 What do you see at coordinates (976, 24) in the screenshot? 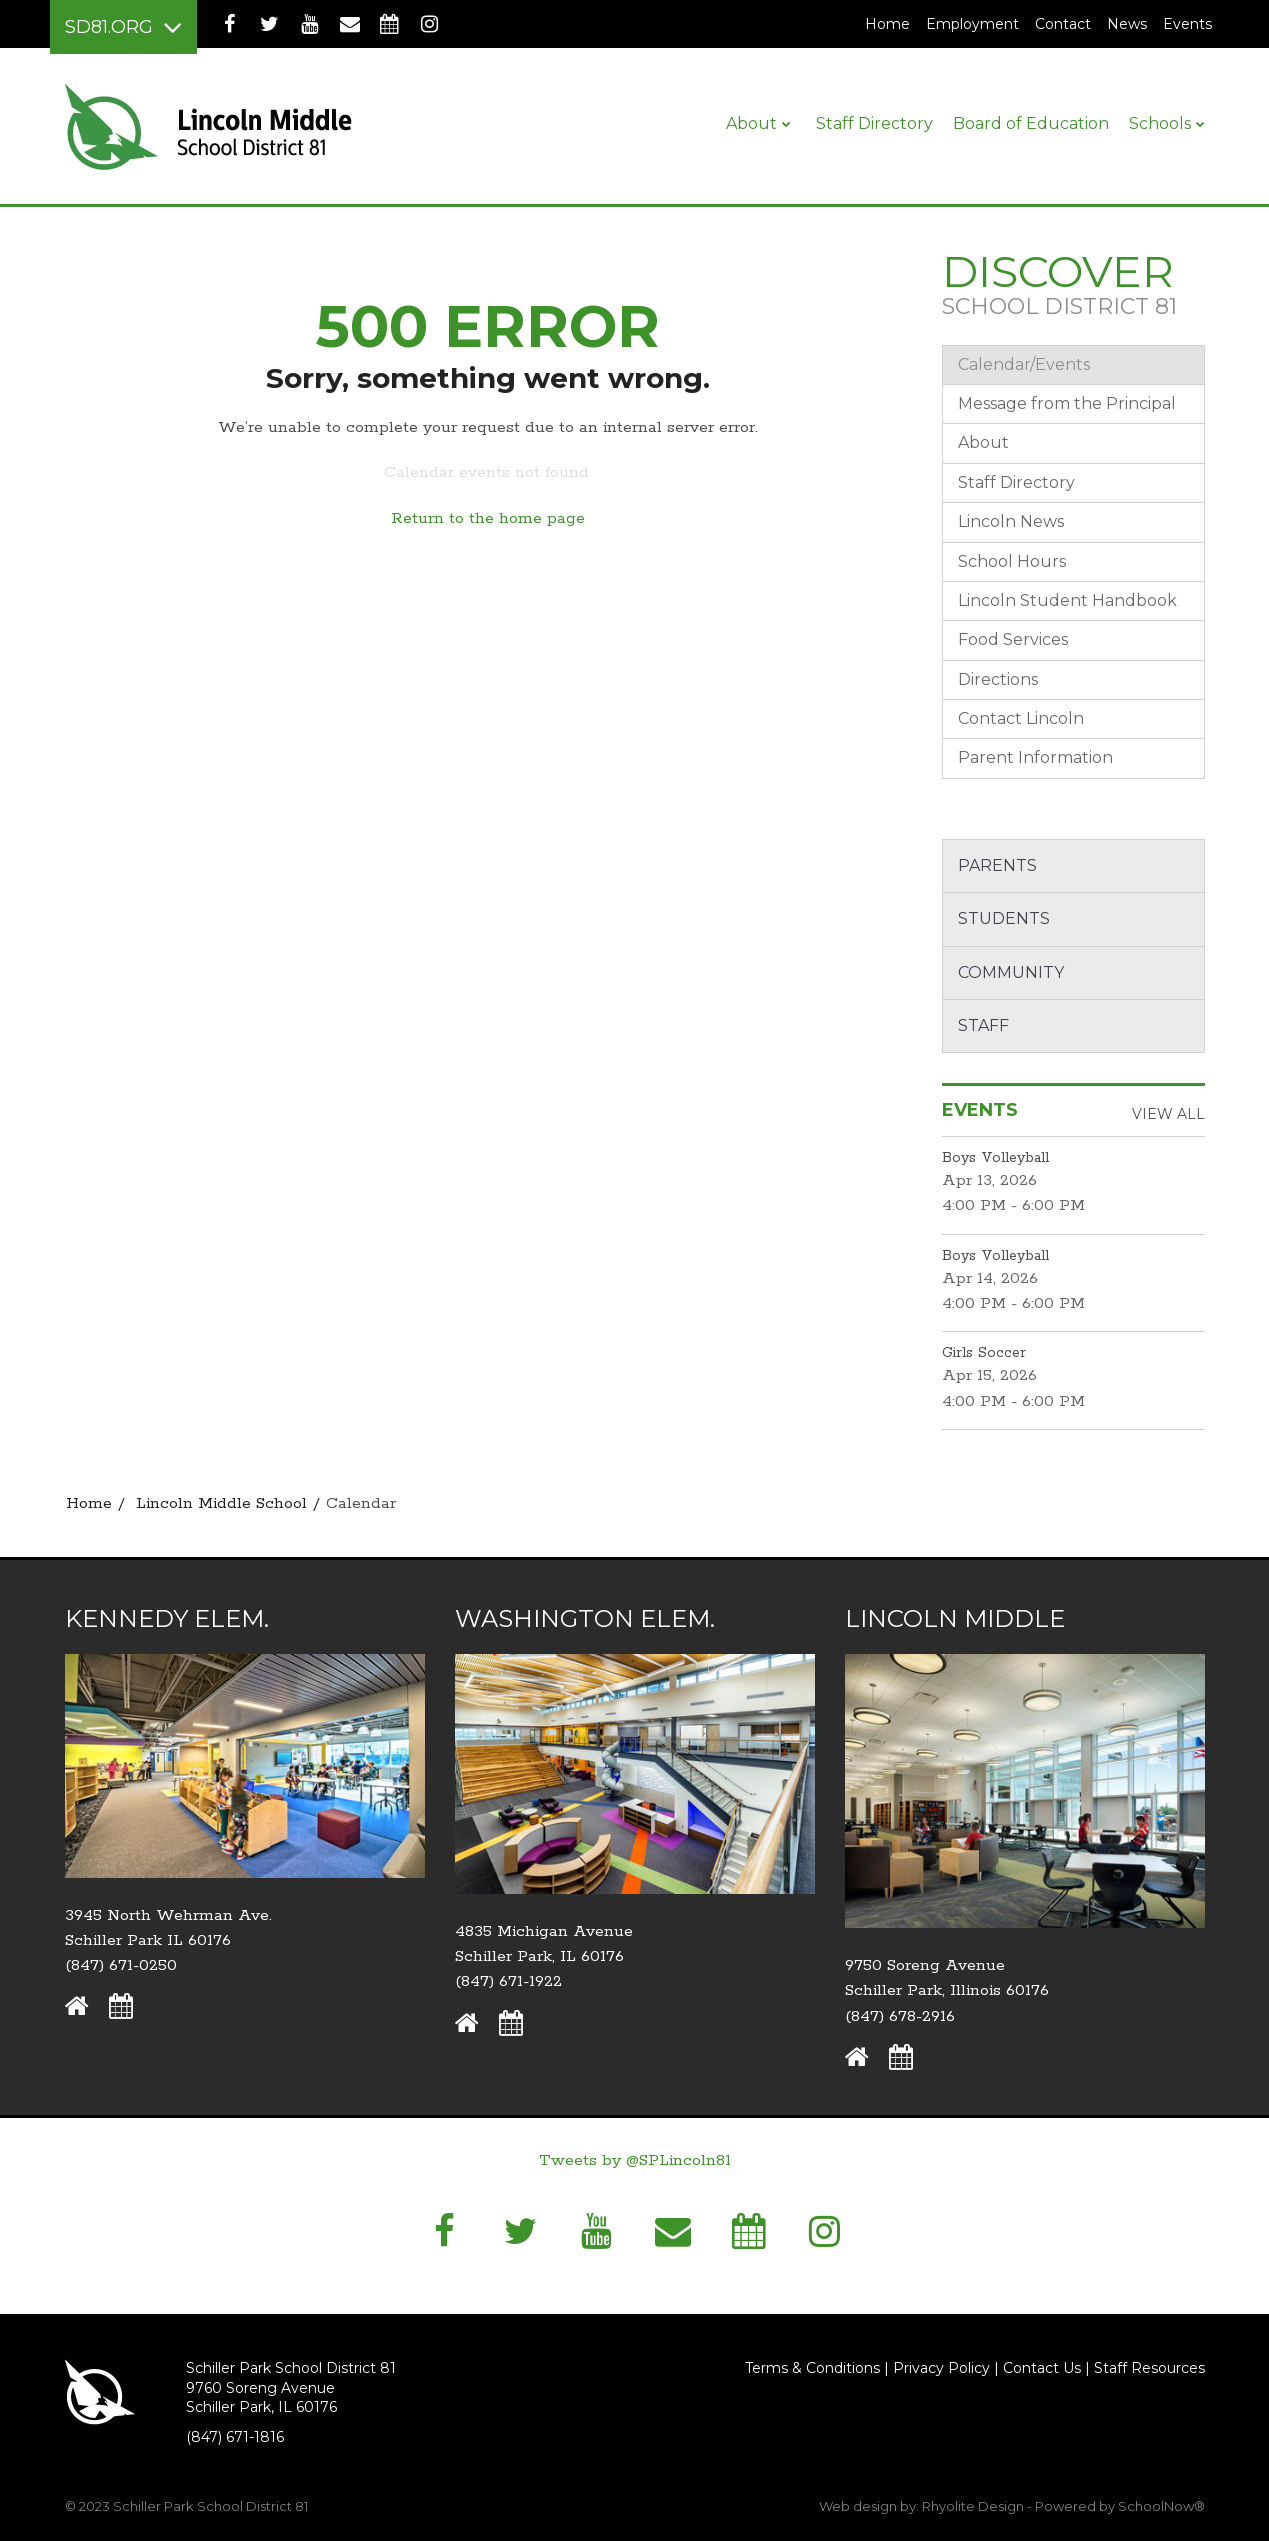
I see `Employment` at bounding box center [976, 24].